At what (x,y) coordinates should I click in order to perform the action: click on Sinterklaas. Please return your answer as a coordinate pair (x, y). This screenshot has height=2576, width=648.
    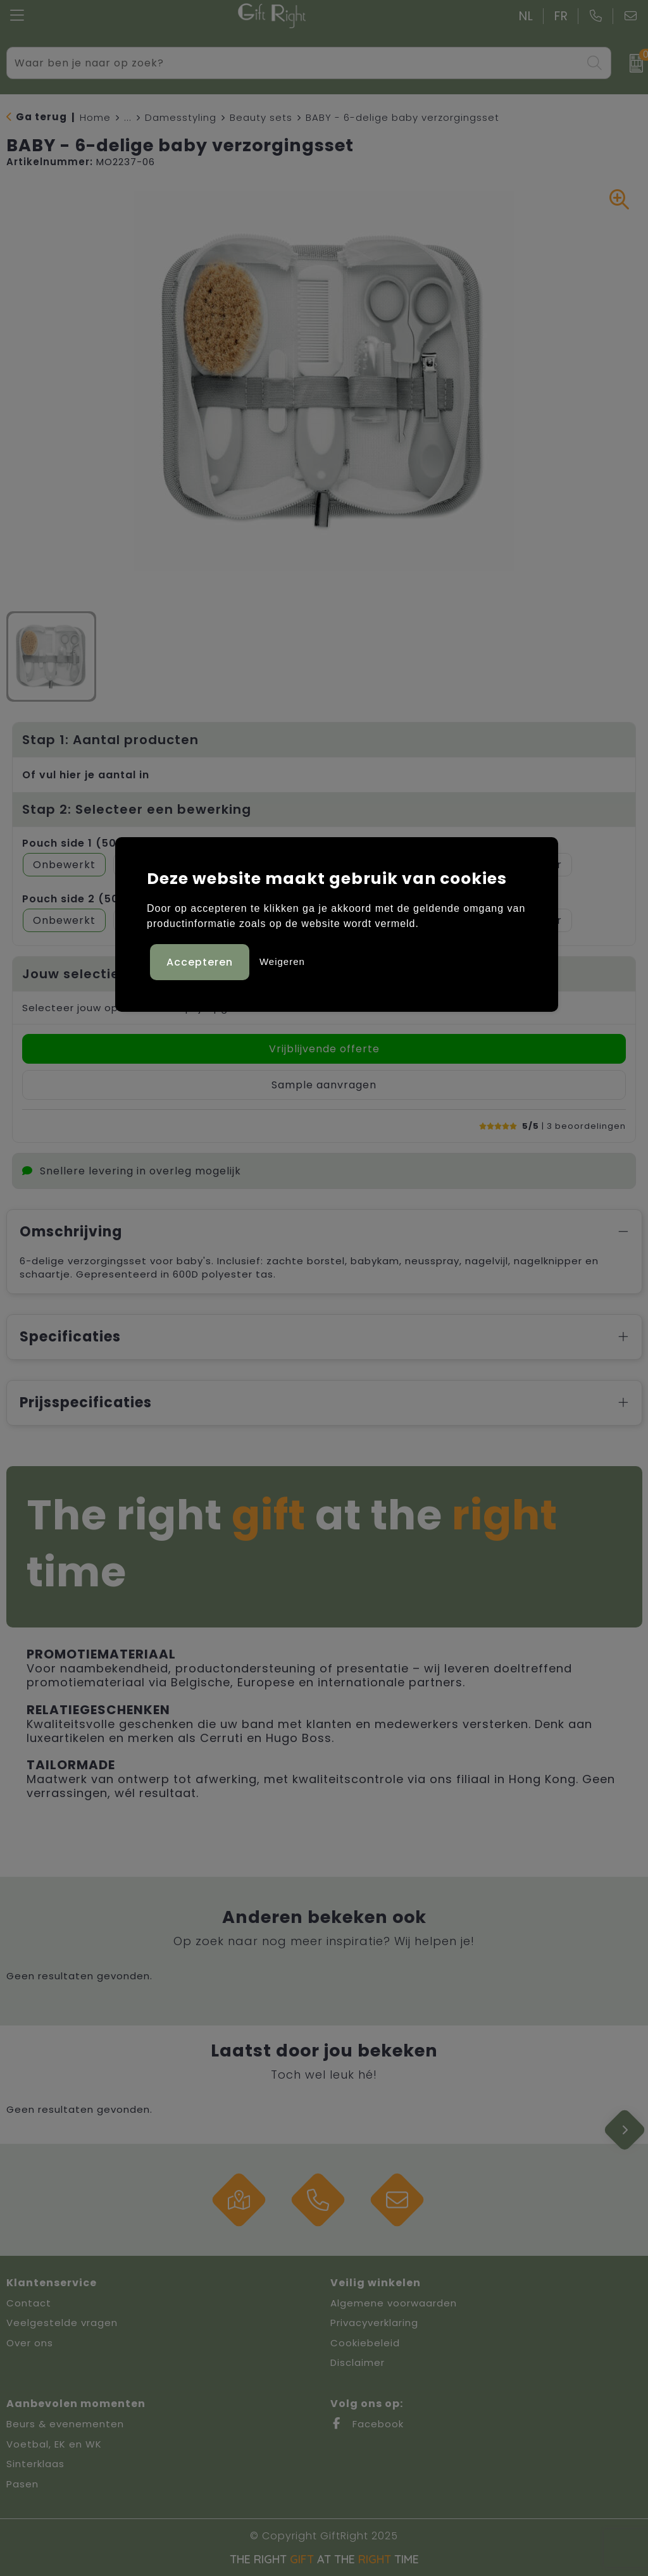
    Looking at the image, I should click on (35, 2463).